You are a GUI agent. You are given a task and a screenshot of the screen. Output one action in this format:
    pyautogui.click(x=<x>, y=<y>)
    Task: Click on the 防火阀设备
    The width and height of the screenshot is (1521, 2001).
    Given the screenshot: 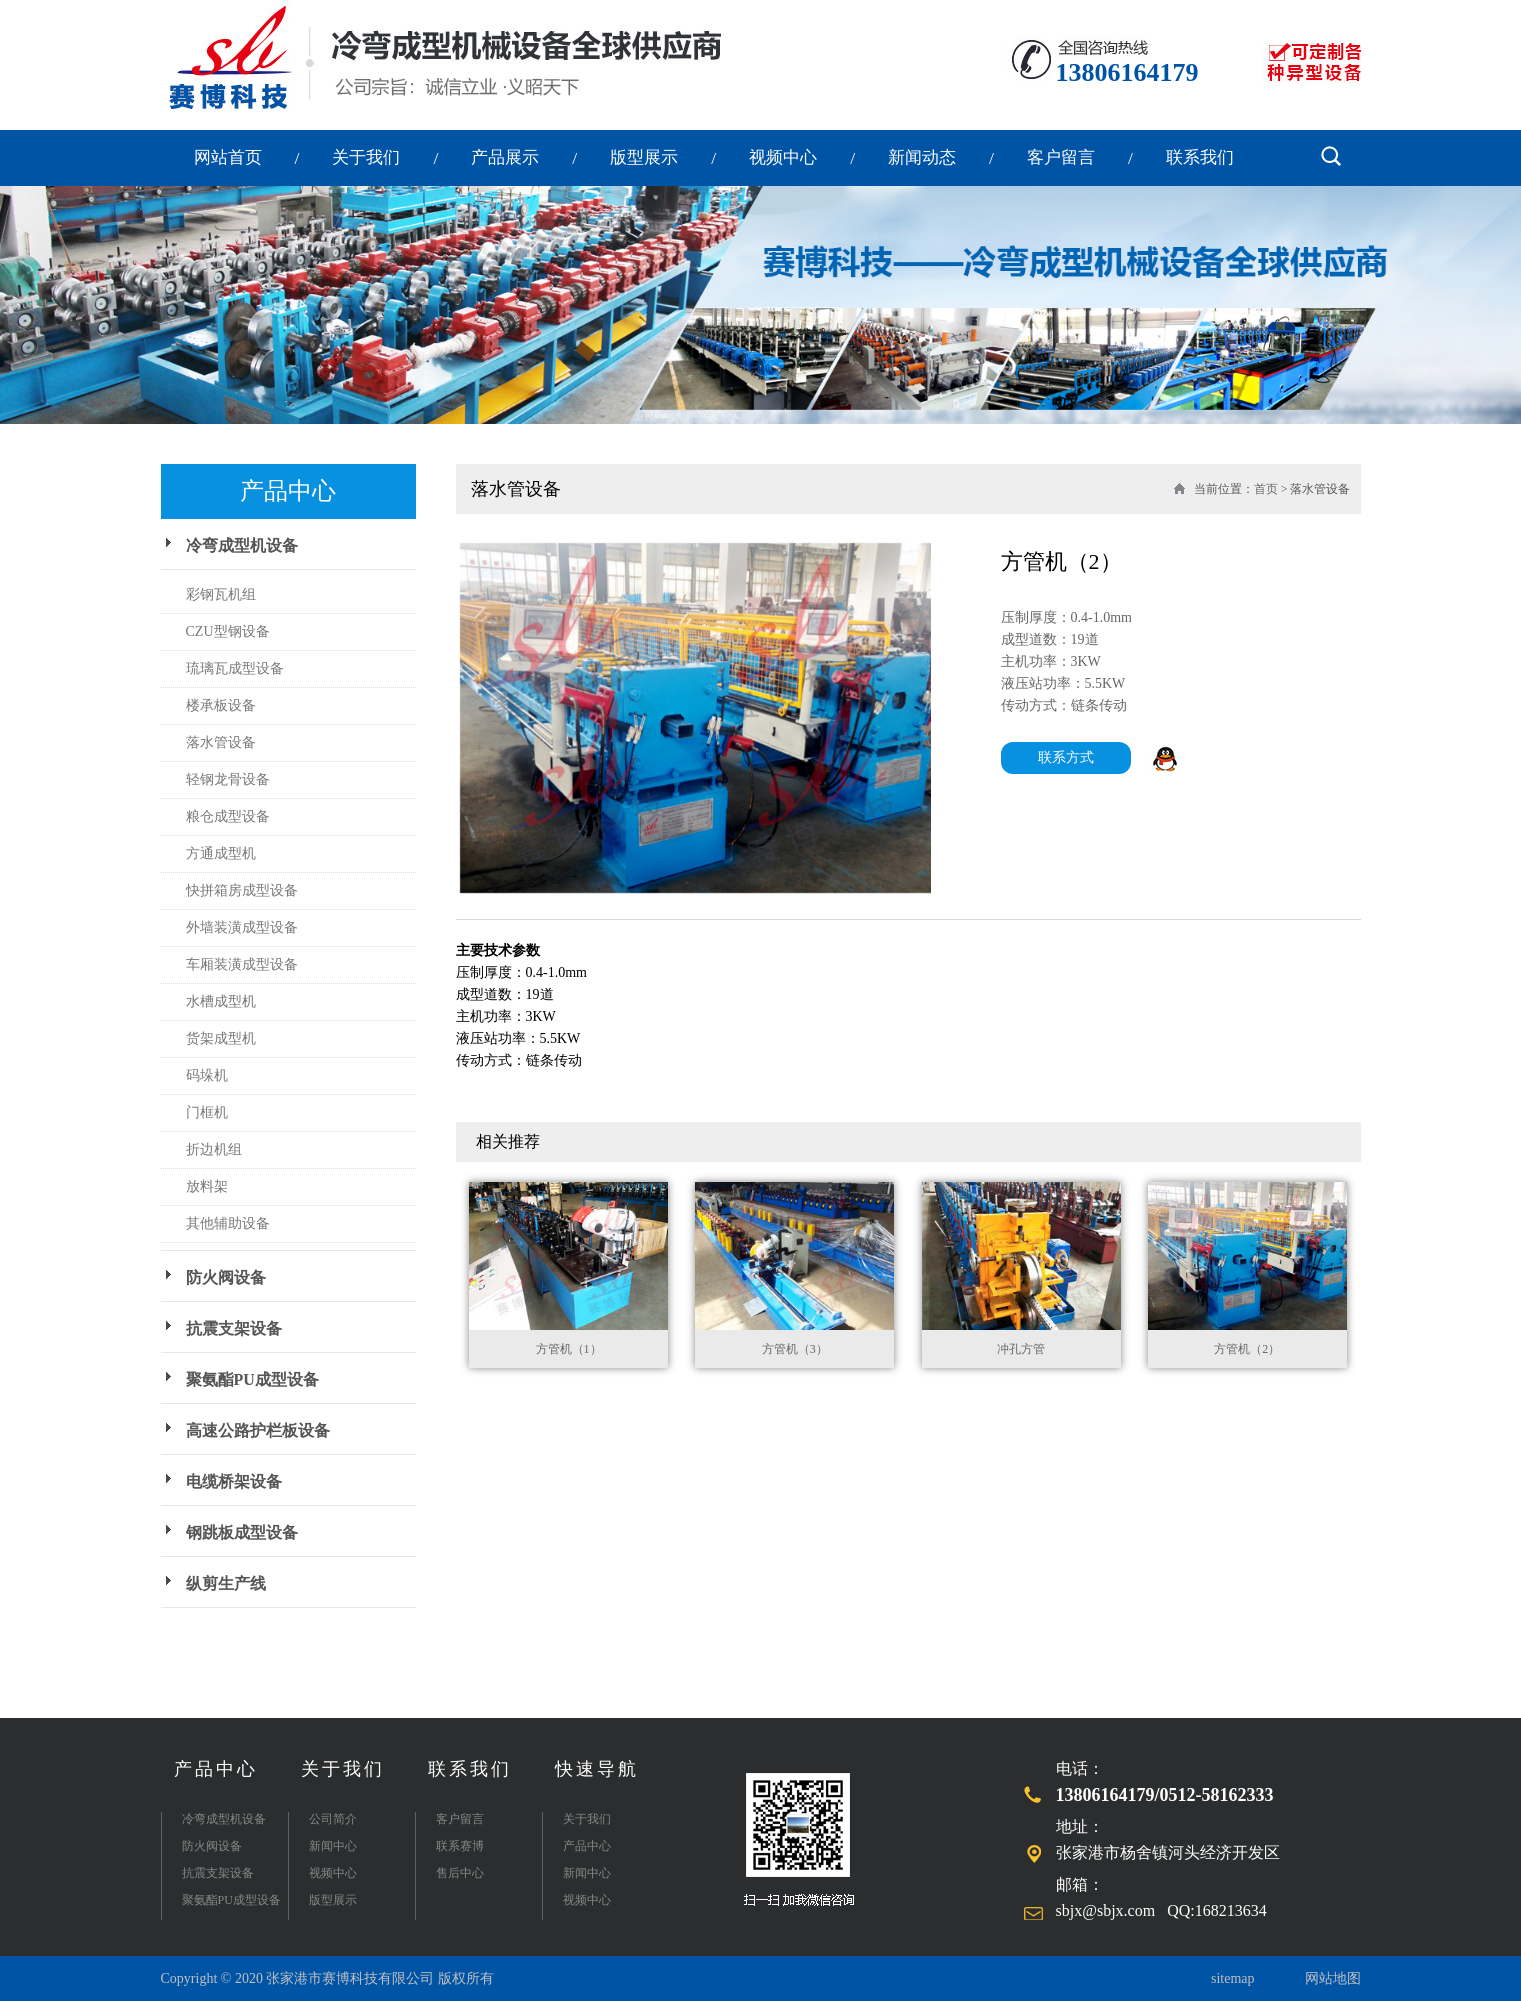 What is the action you would take?
    pyautogui.click(x=226, y=1277)
    